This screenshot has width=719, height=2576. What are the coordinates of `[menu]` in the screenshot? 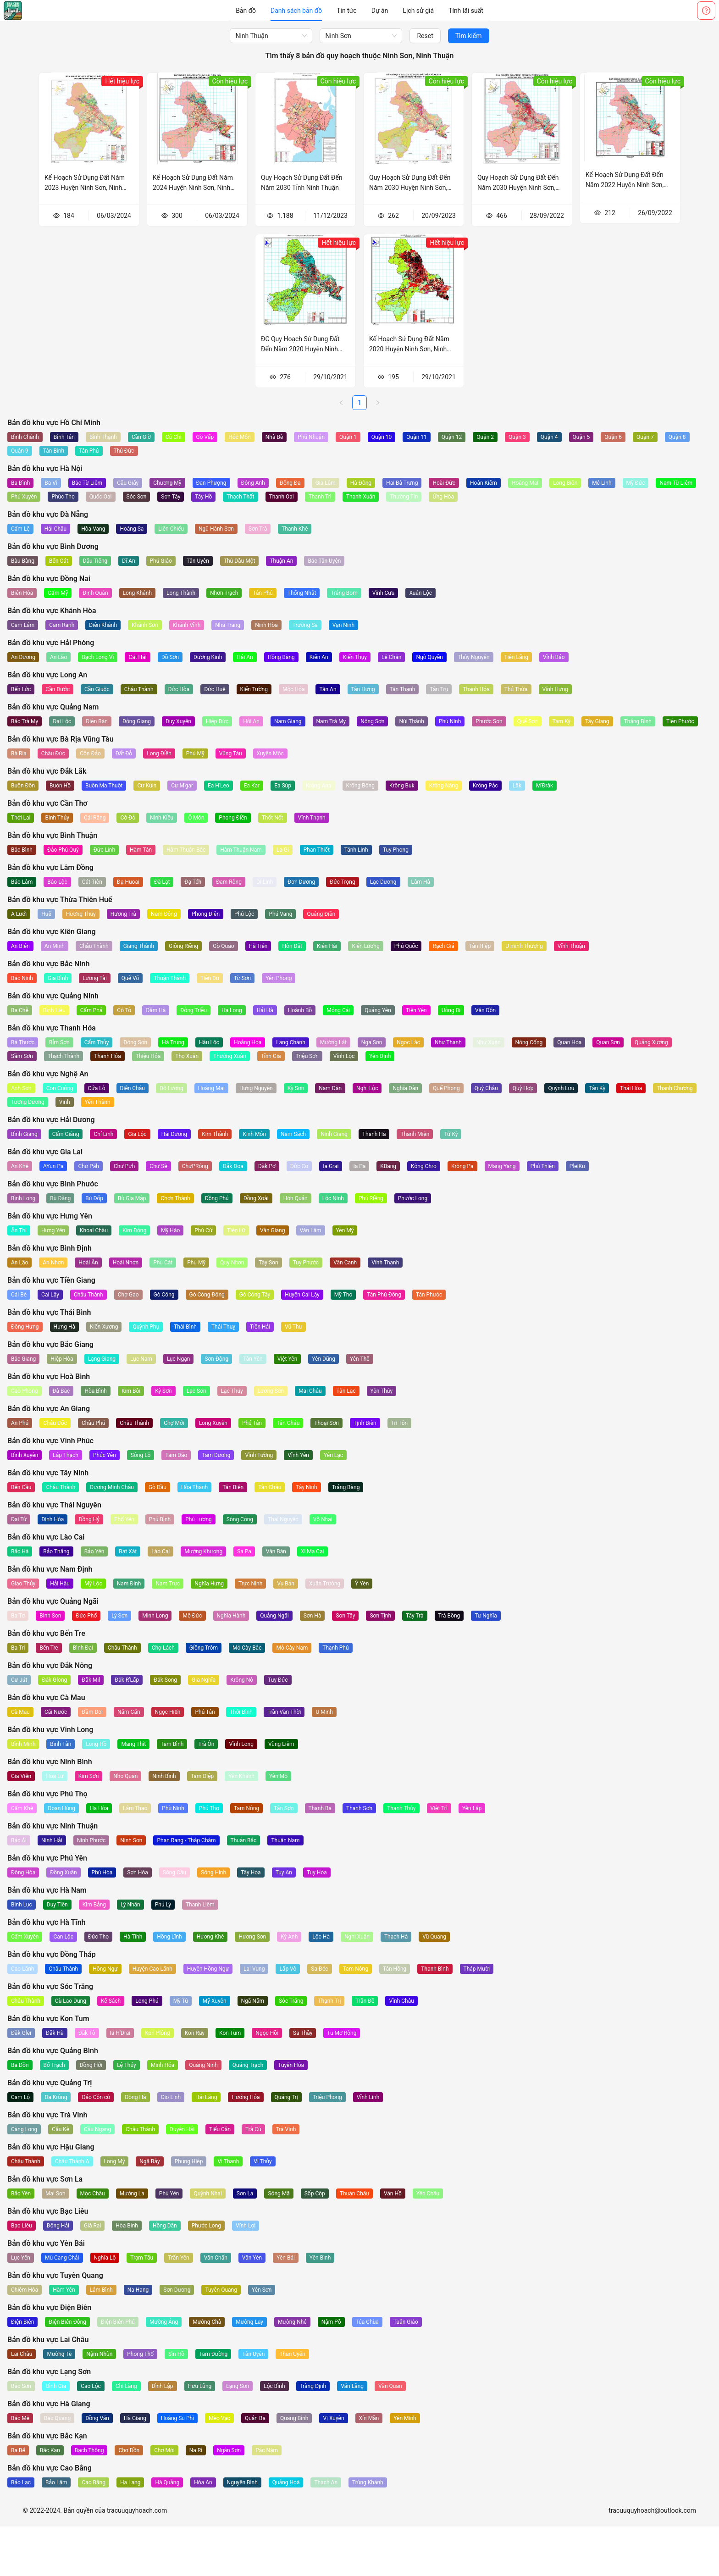 It's located at (359, 10).